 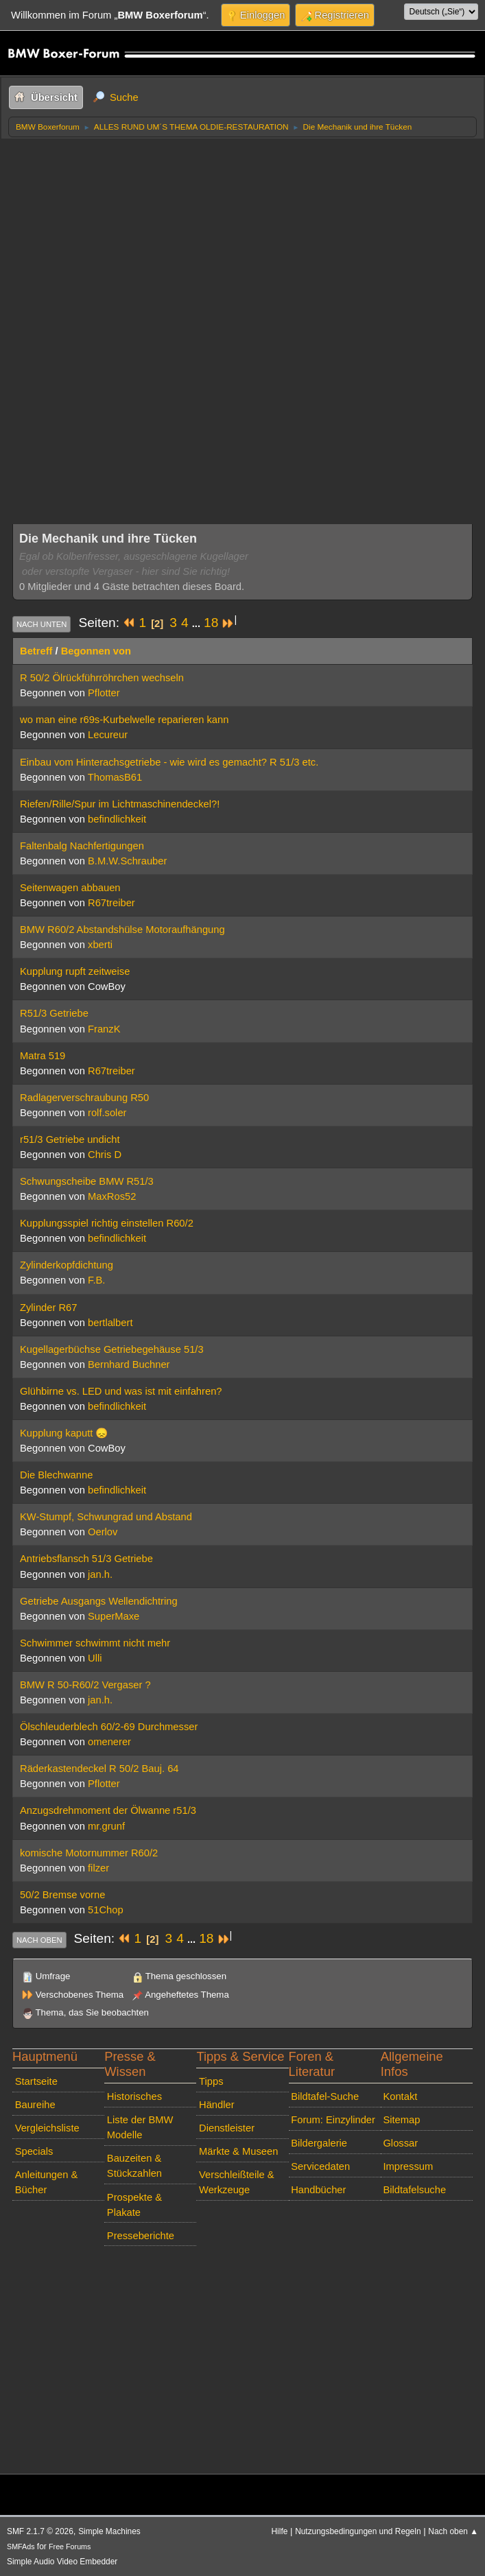 What do you see at coordinates (108, 734) in the screenshot?
I see `Lecureur` at bounding box center [108, 734].